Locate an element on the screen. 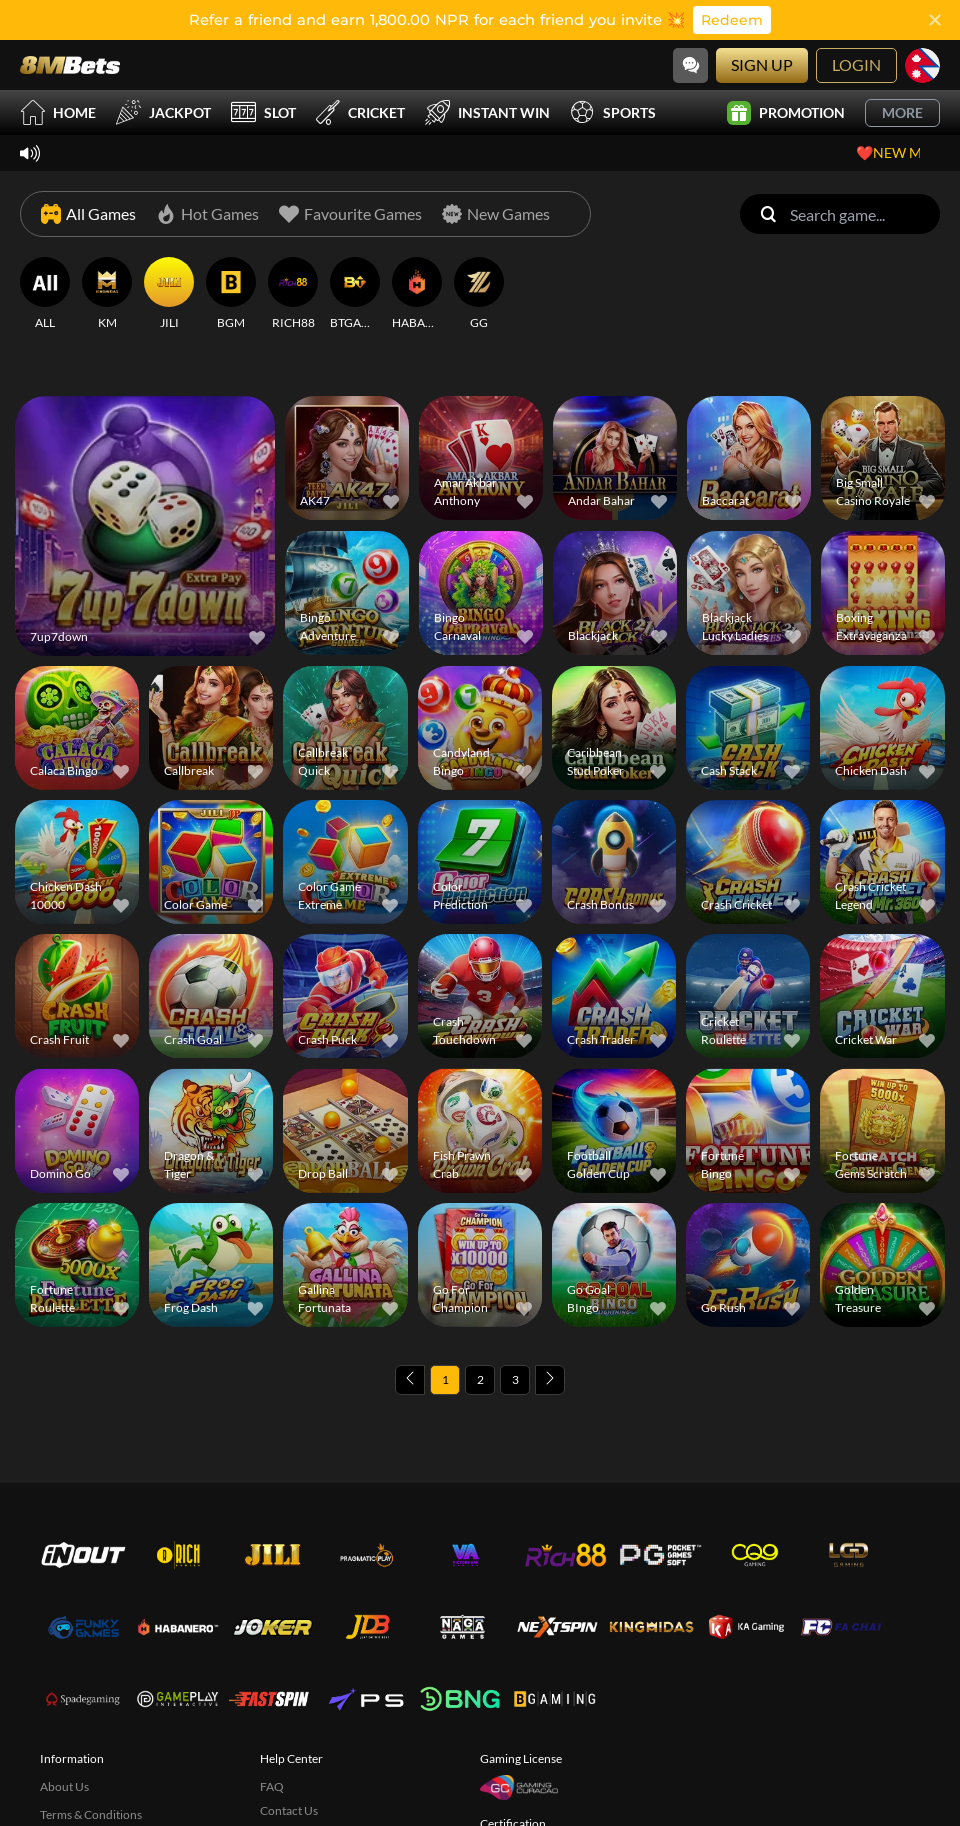 This screenshot has height=1826, width=960. [GG] is located at coordinates (479, 294).